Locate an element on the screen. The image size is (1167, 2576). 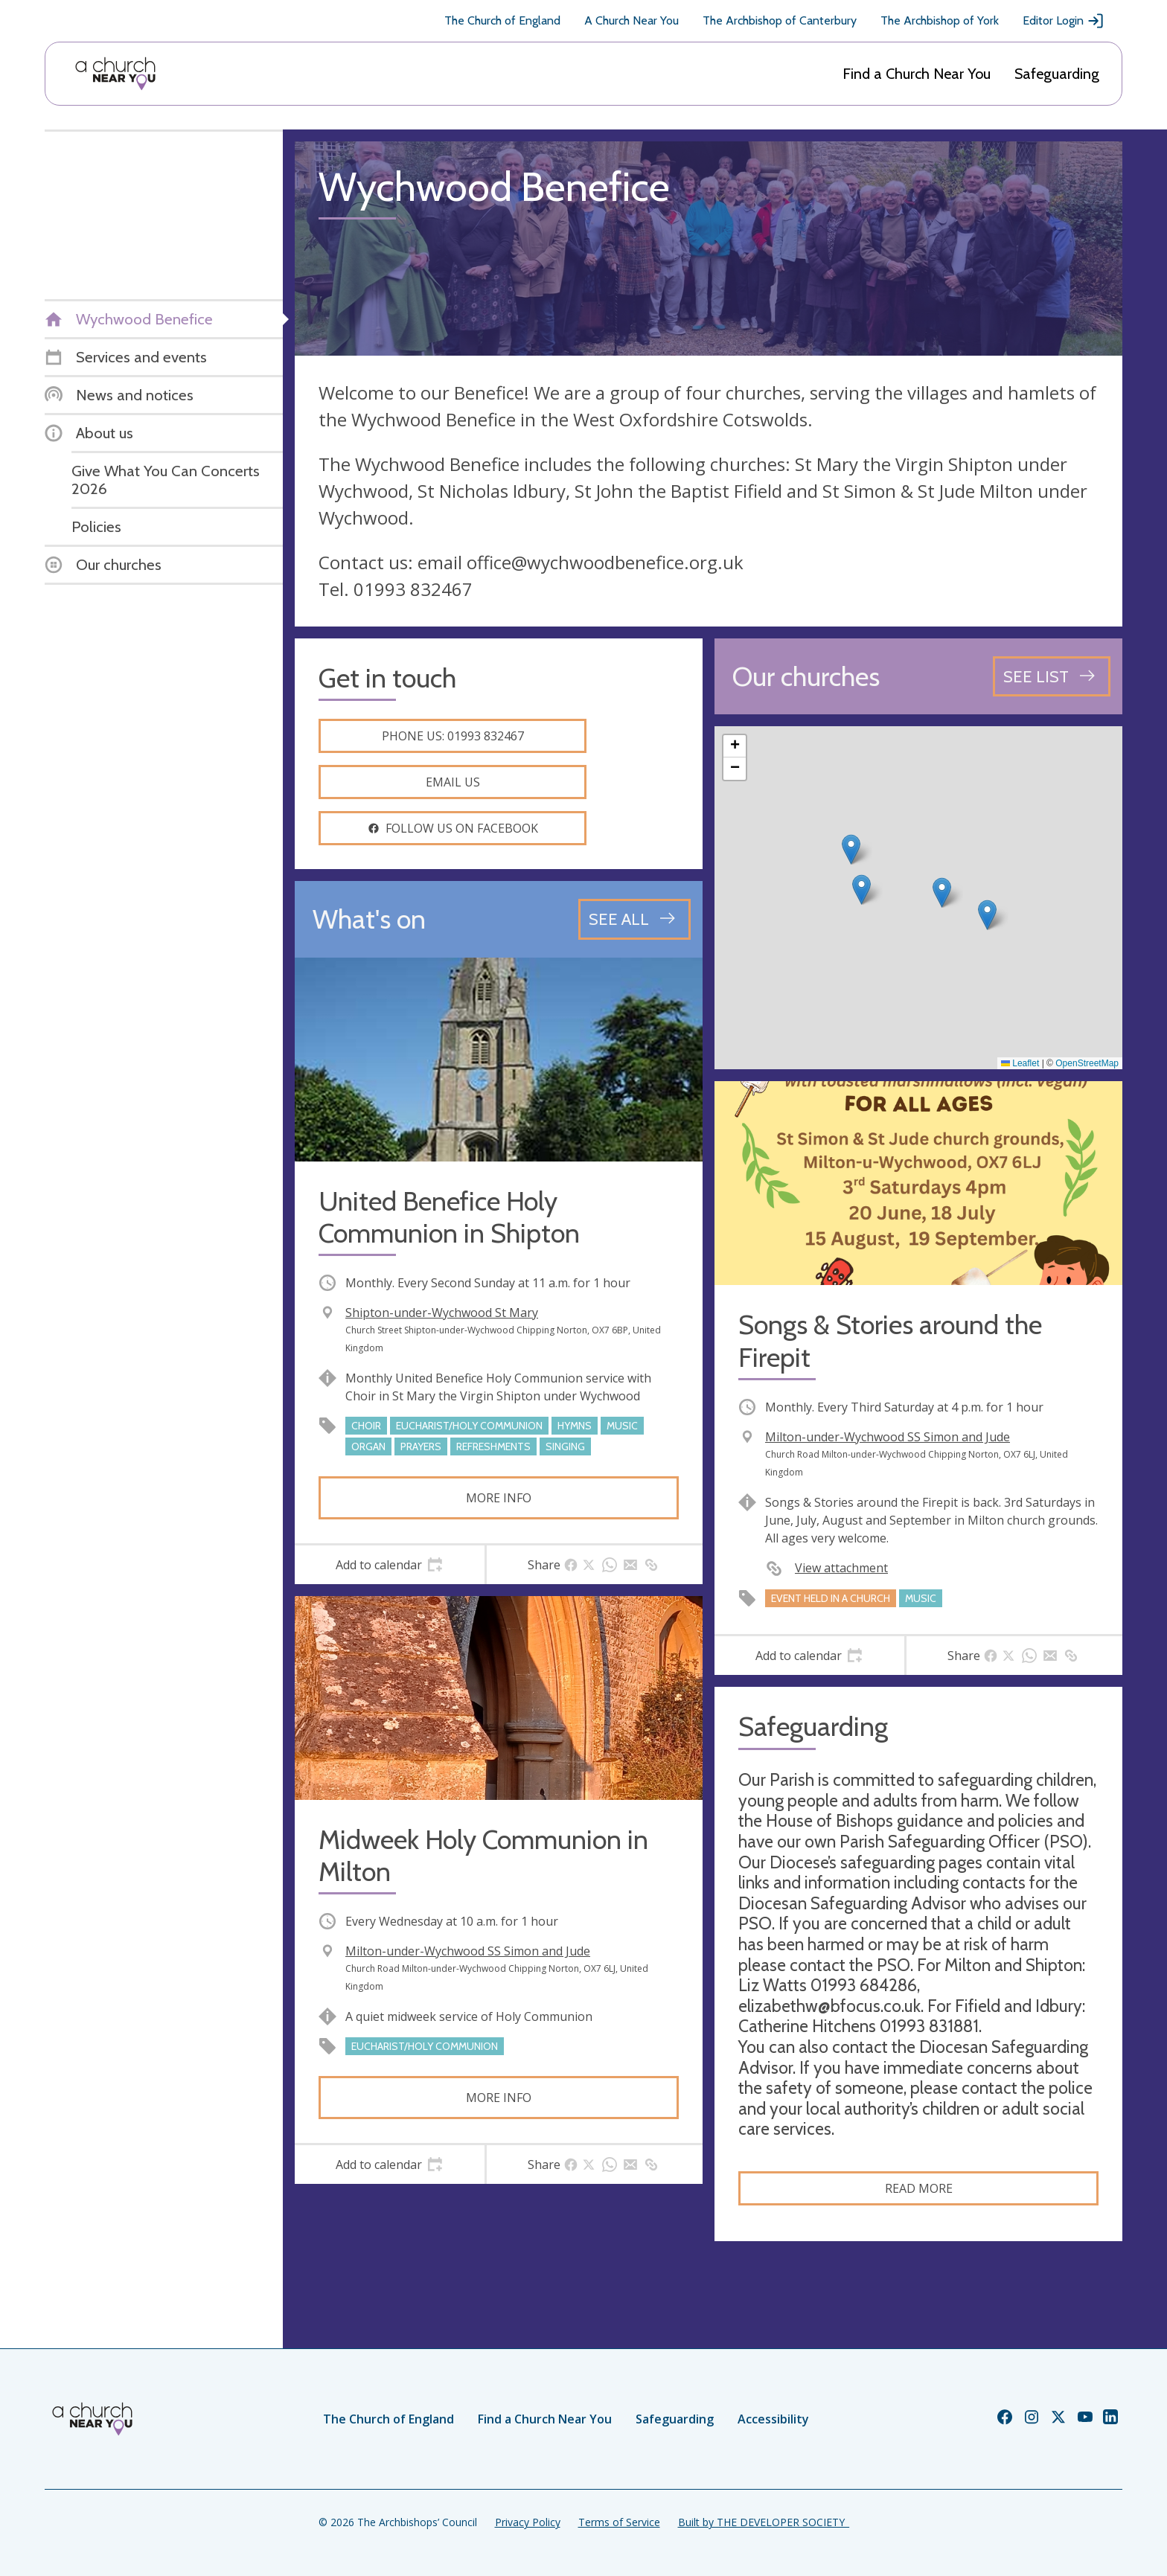
[See all churches] is located at coordinates (1051, 676).